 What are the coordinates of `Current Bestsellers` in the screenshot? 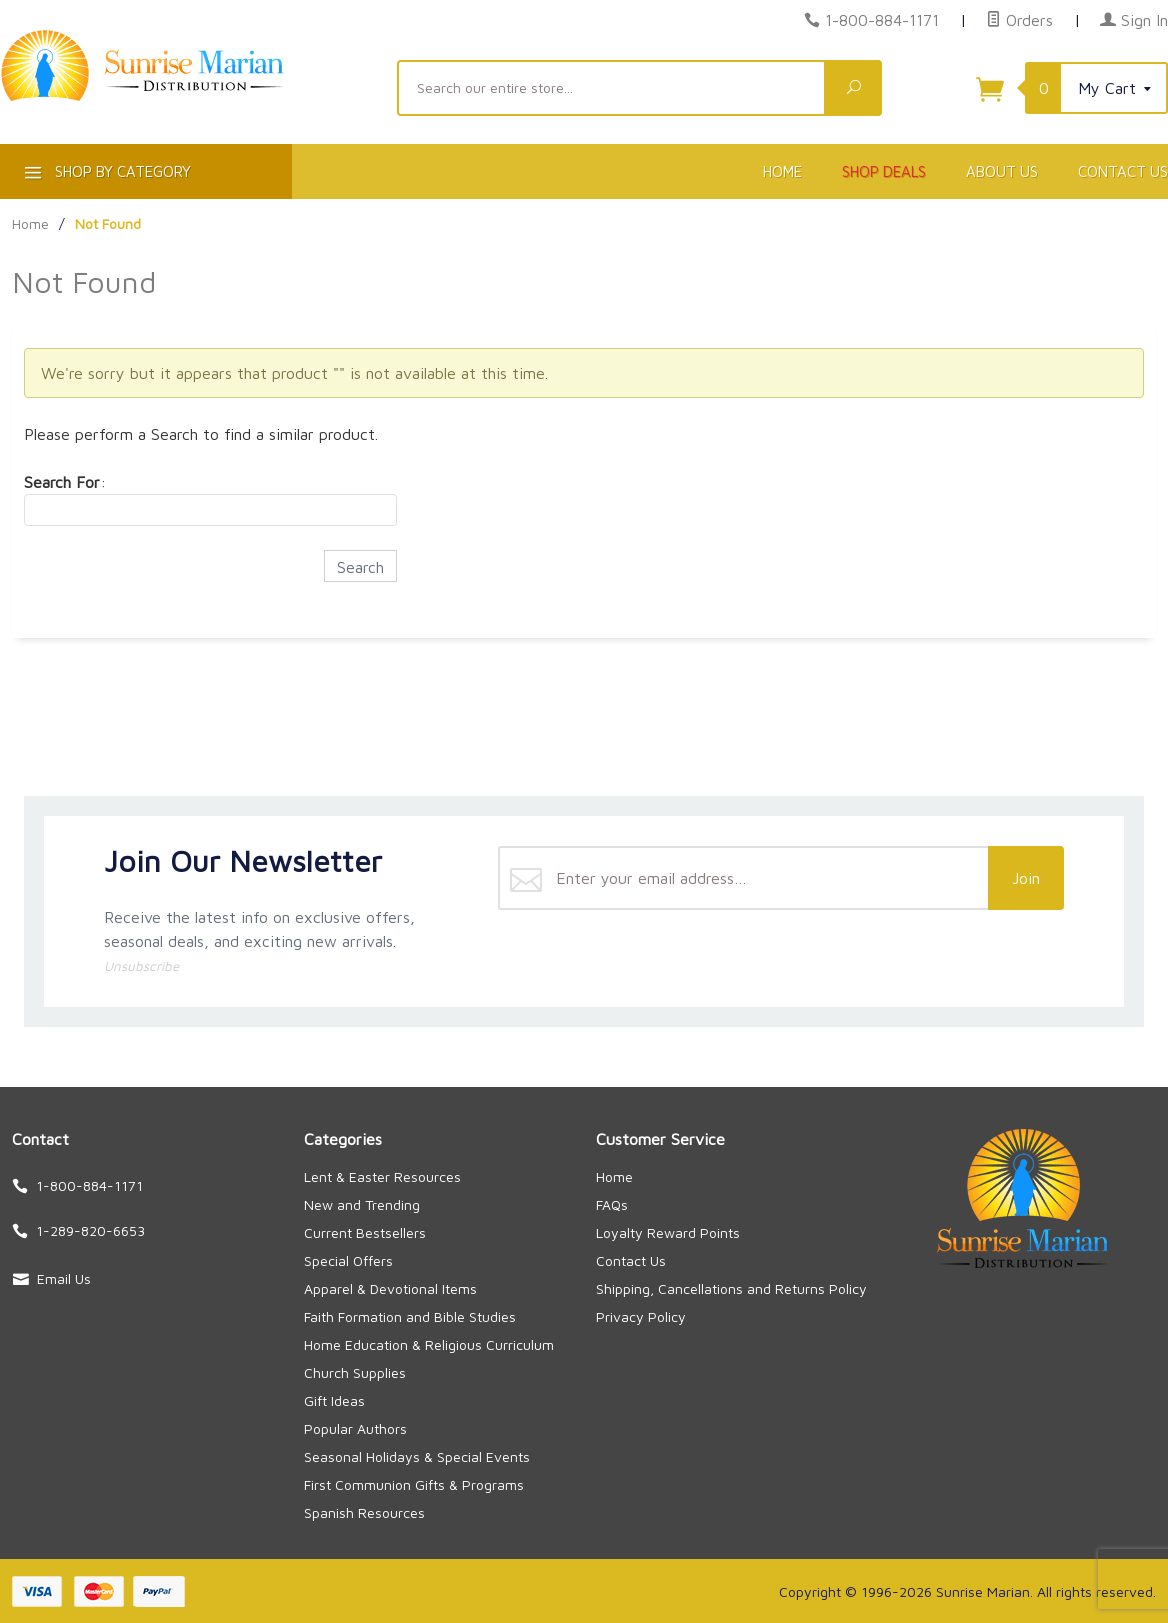 It's located at (365, 1232).